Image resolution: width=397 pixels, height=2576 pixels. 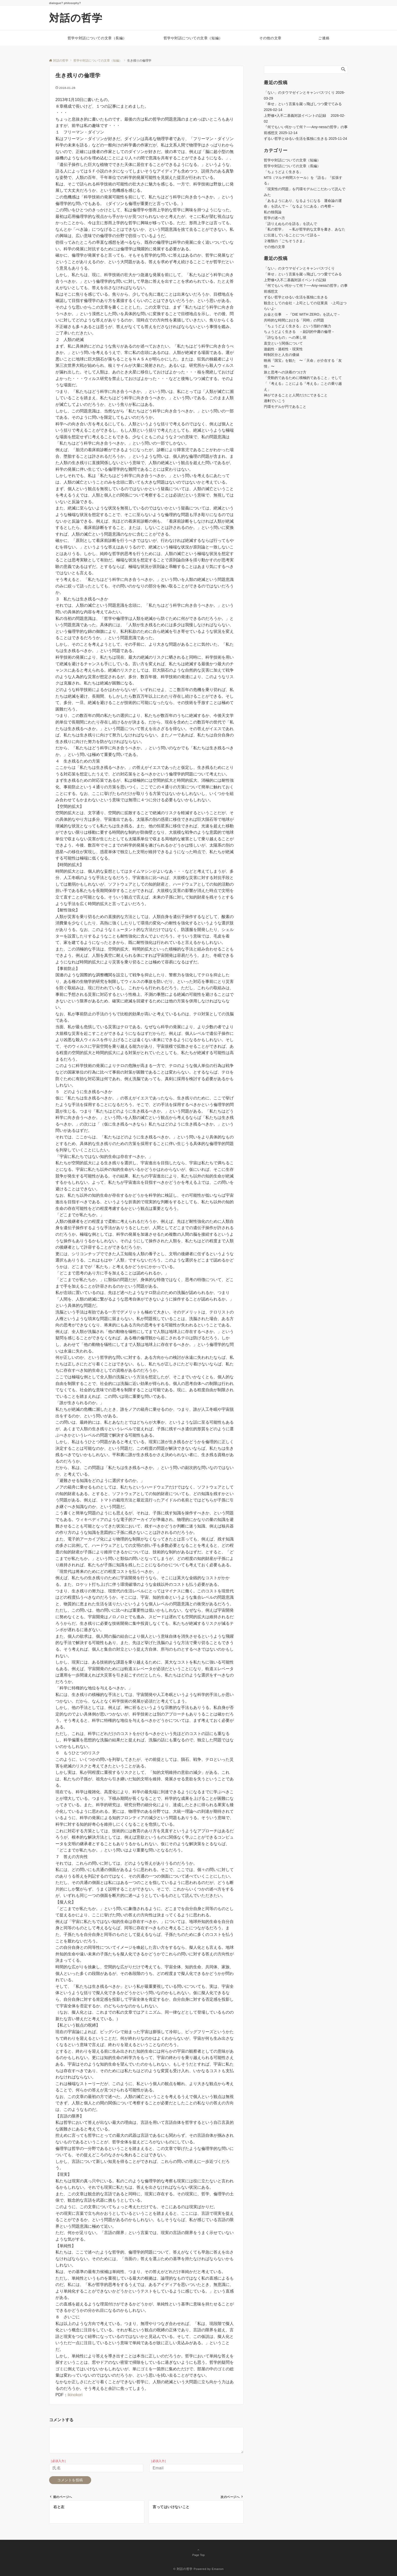 What do you see at coordinates (303, 383) in the screenshot?
I see `「受動的であるために積極的であること」そして「『考える』ことによる『考える』ことの乗り越え」` at bounding box center [303, 383].